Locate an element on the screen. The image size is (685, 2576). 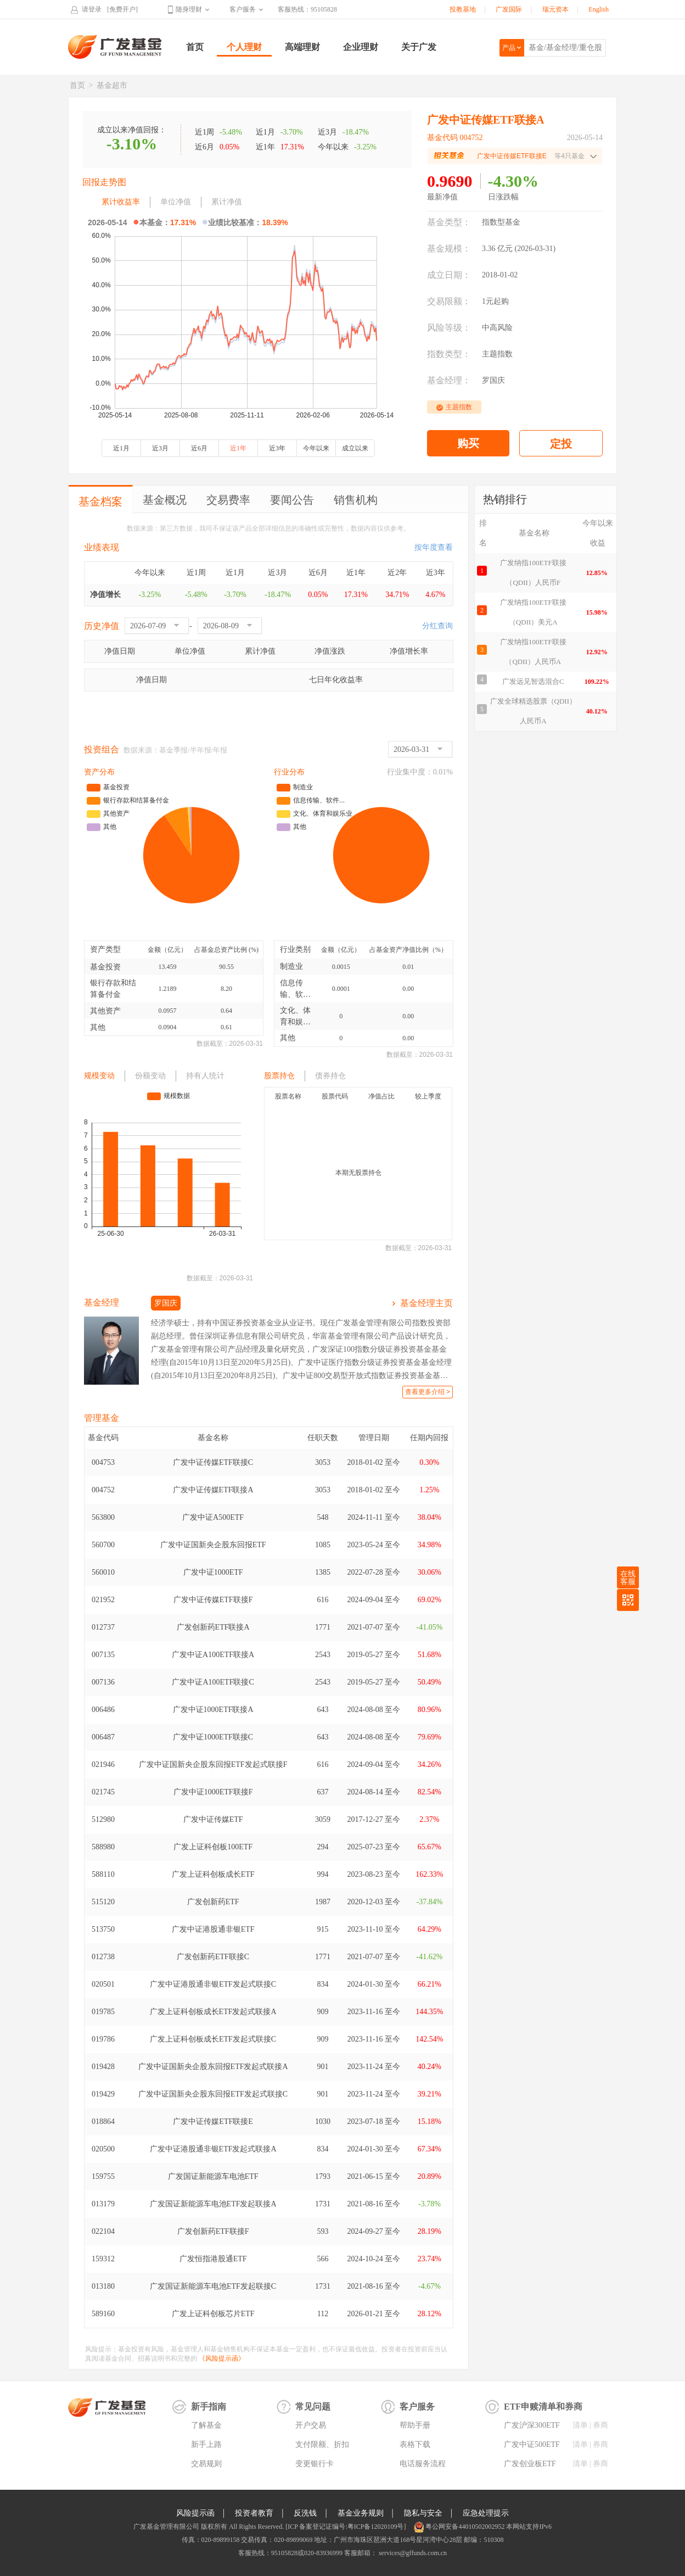
瑞元资本 is located at coordinates (555, 9).